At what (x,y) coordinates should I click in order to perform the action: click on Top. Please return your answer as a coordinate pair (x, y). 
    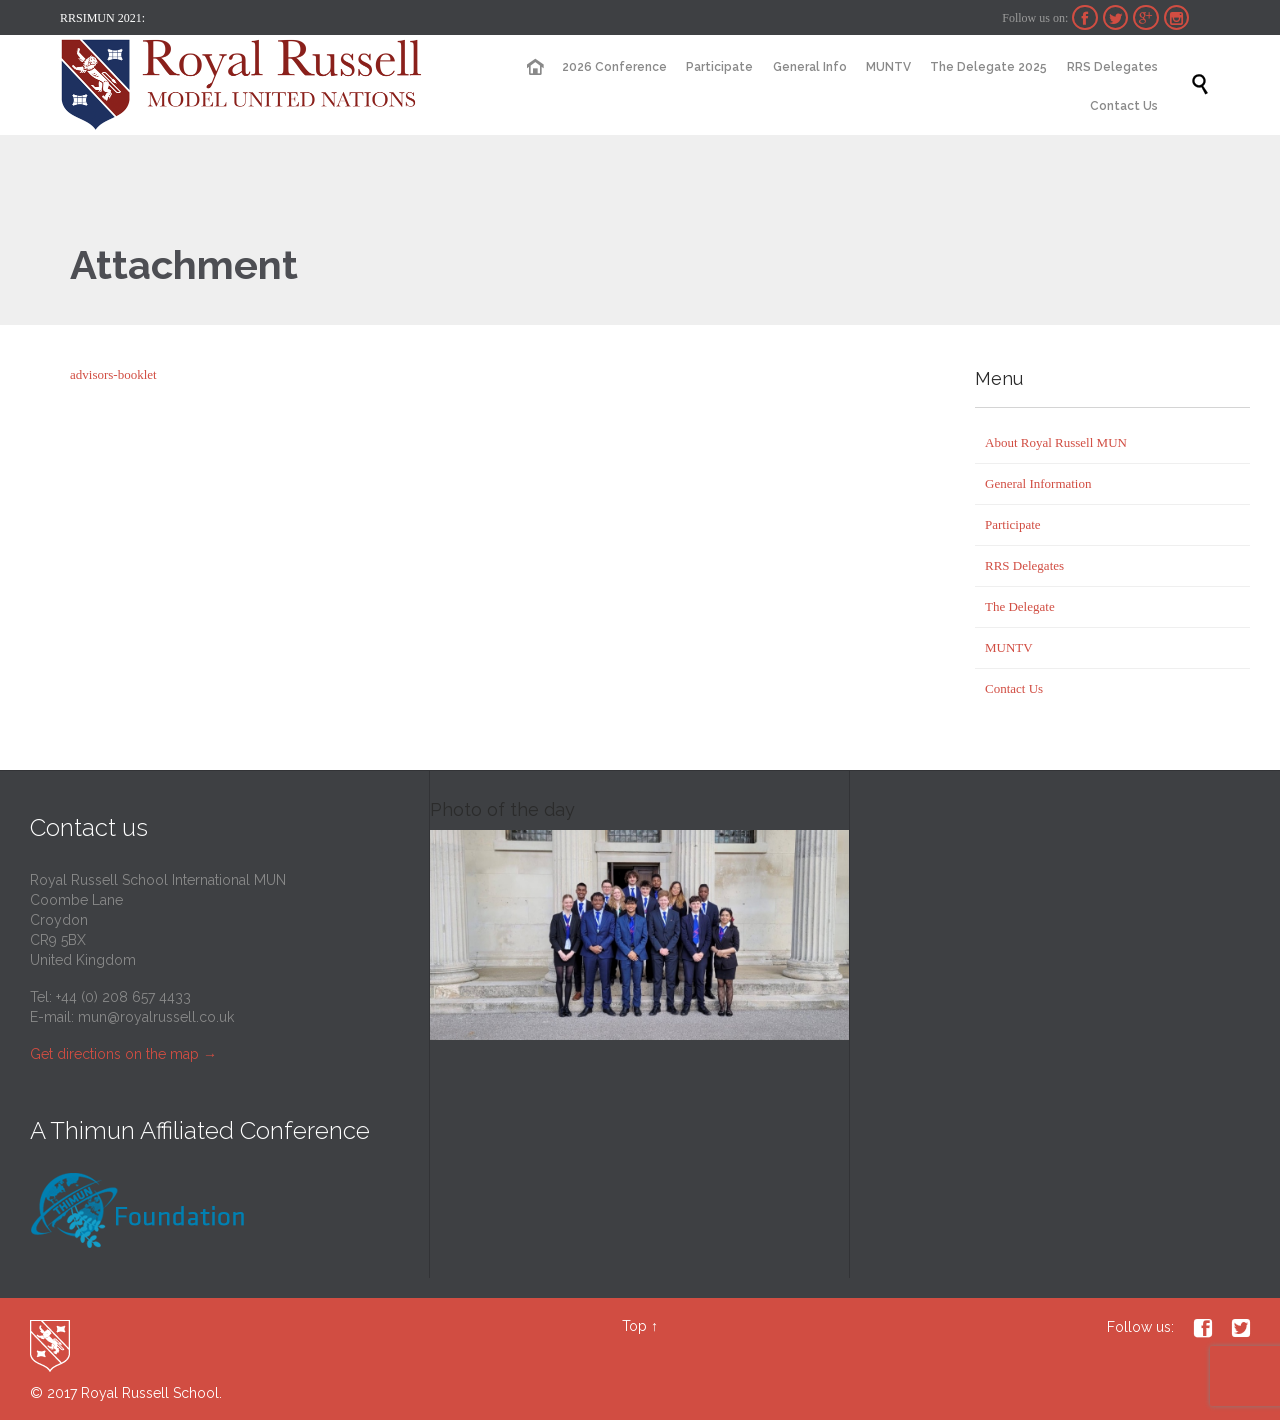
    Looking at the image, I should click on (634, 1326).